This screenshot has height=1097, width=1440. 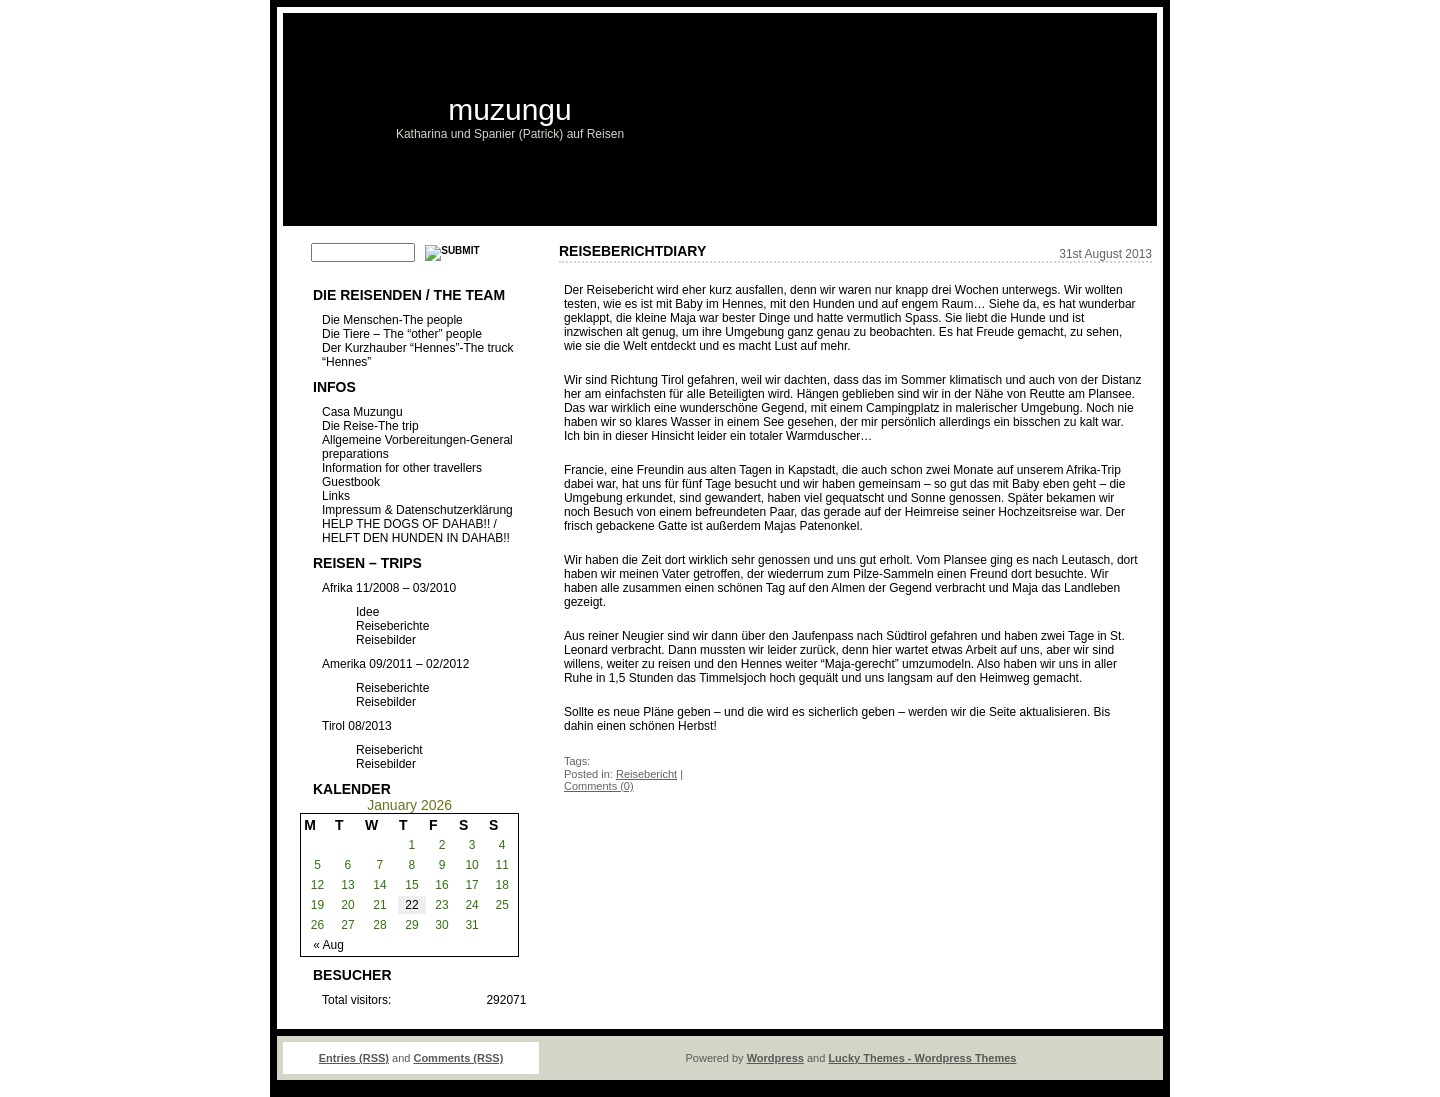 What do you see at coordinates (458, 1058) in the screenshot?
I see `Comments (RSS)` at bounding box center [458, 1058].